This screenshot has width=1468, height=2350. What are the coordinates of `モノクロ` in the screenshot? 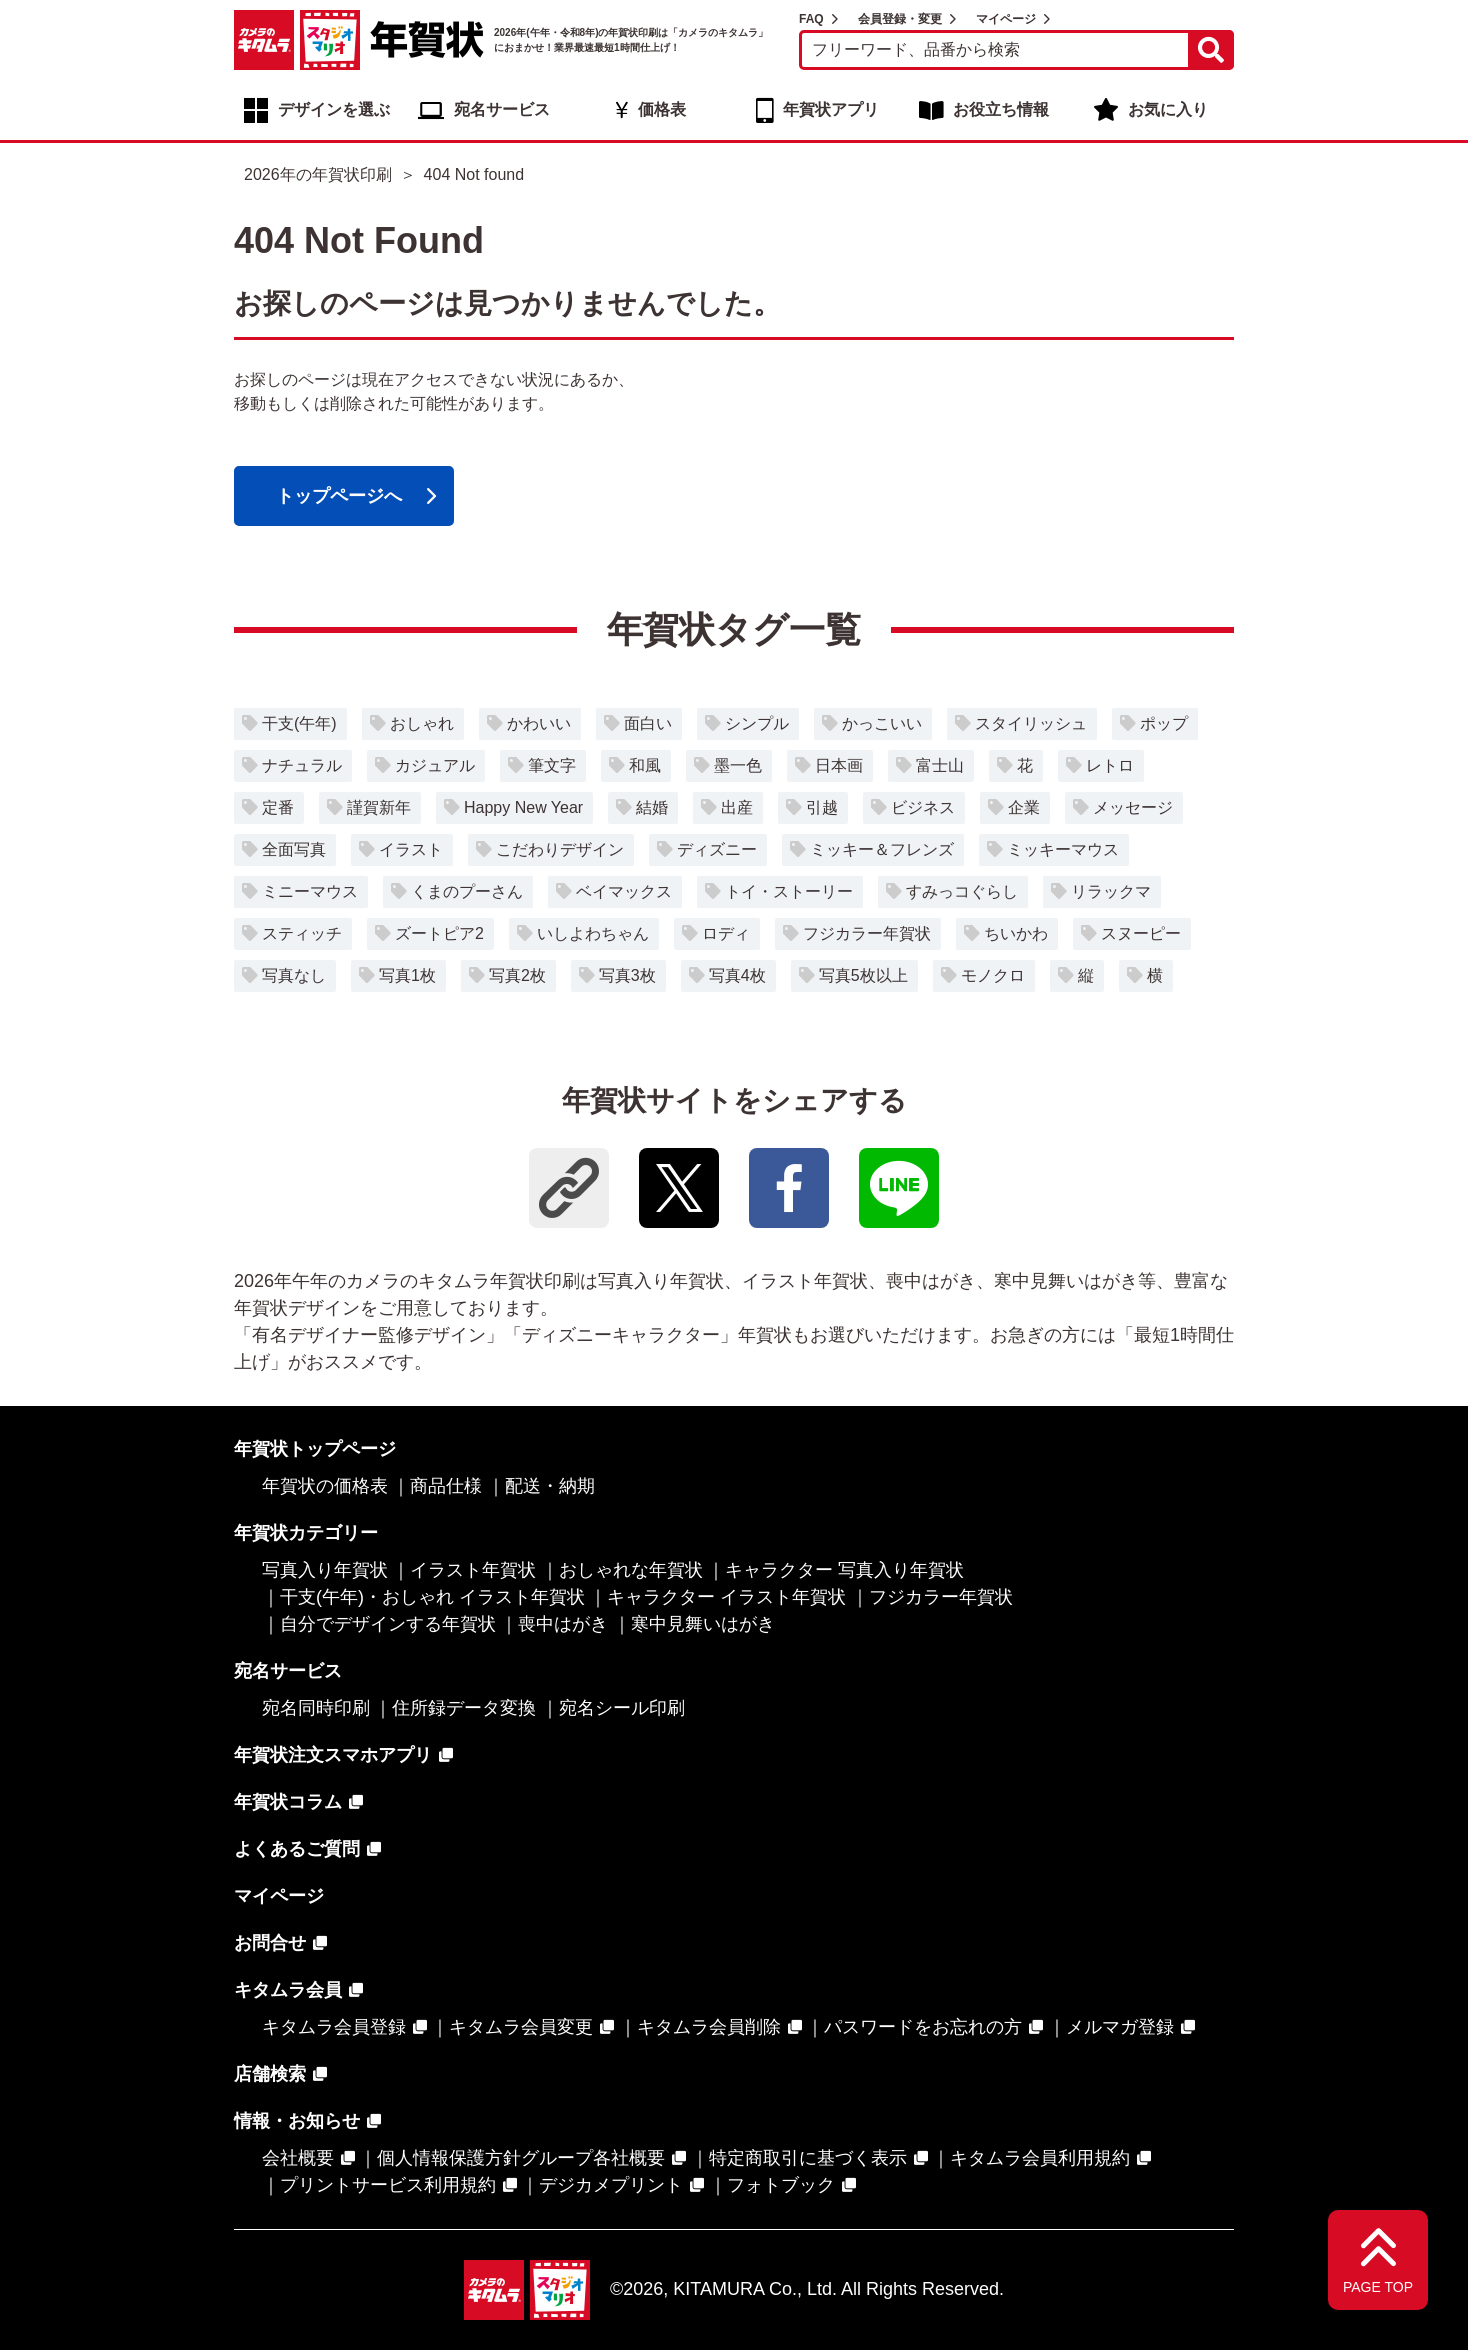 It's located at (993, 975).